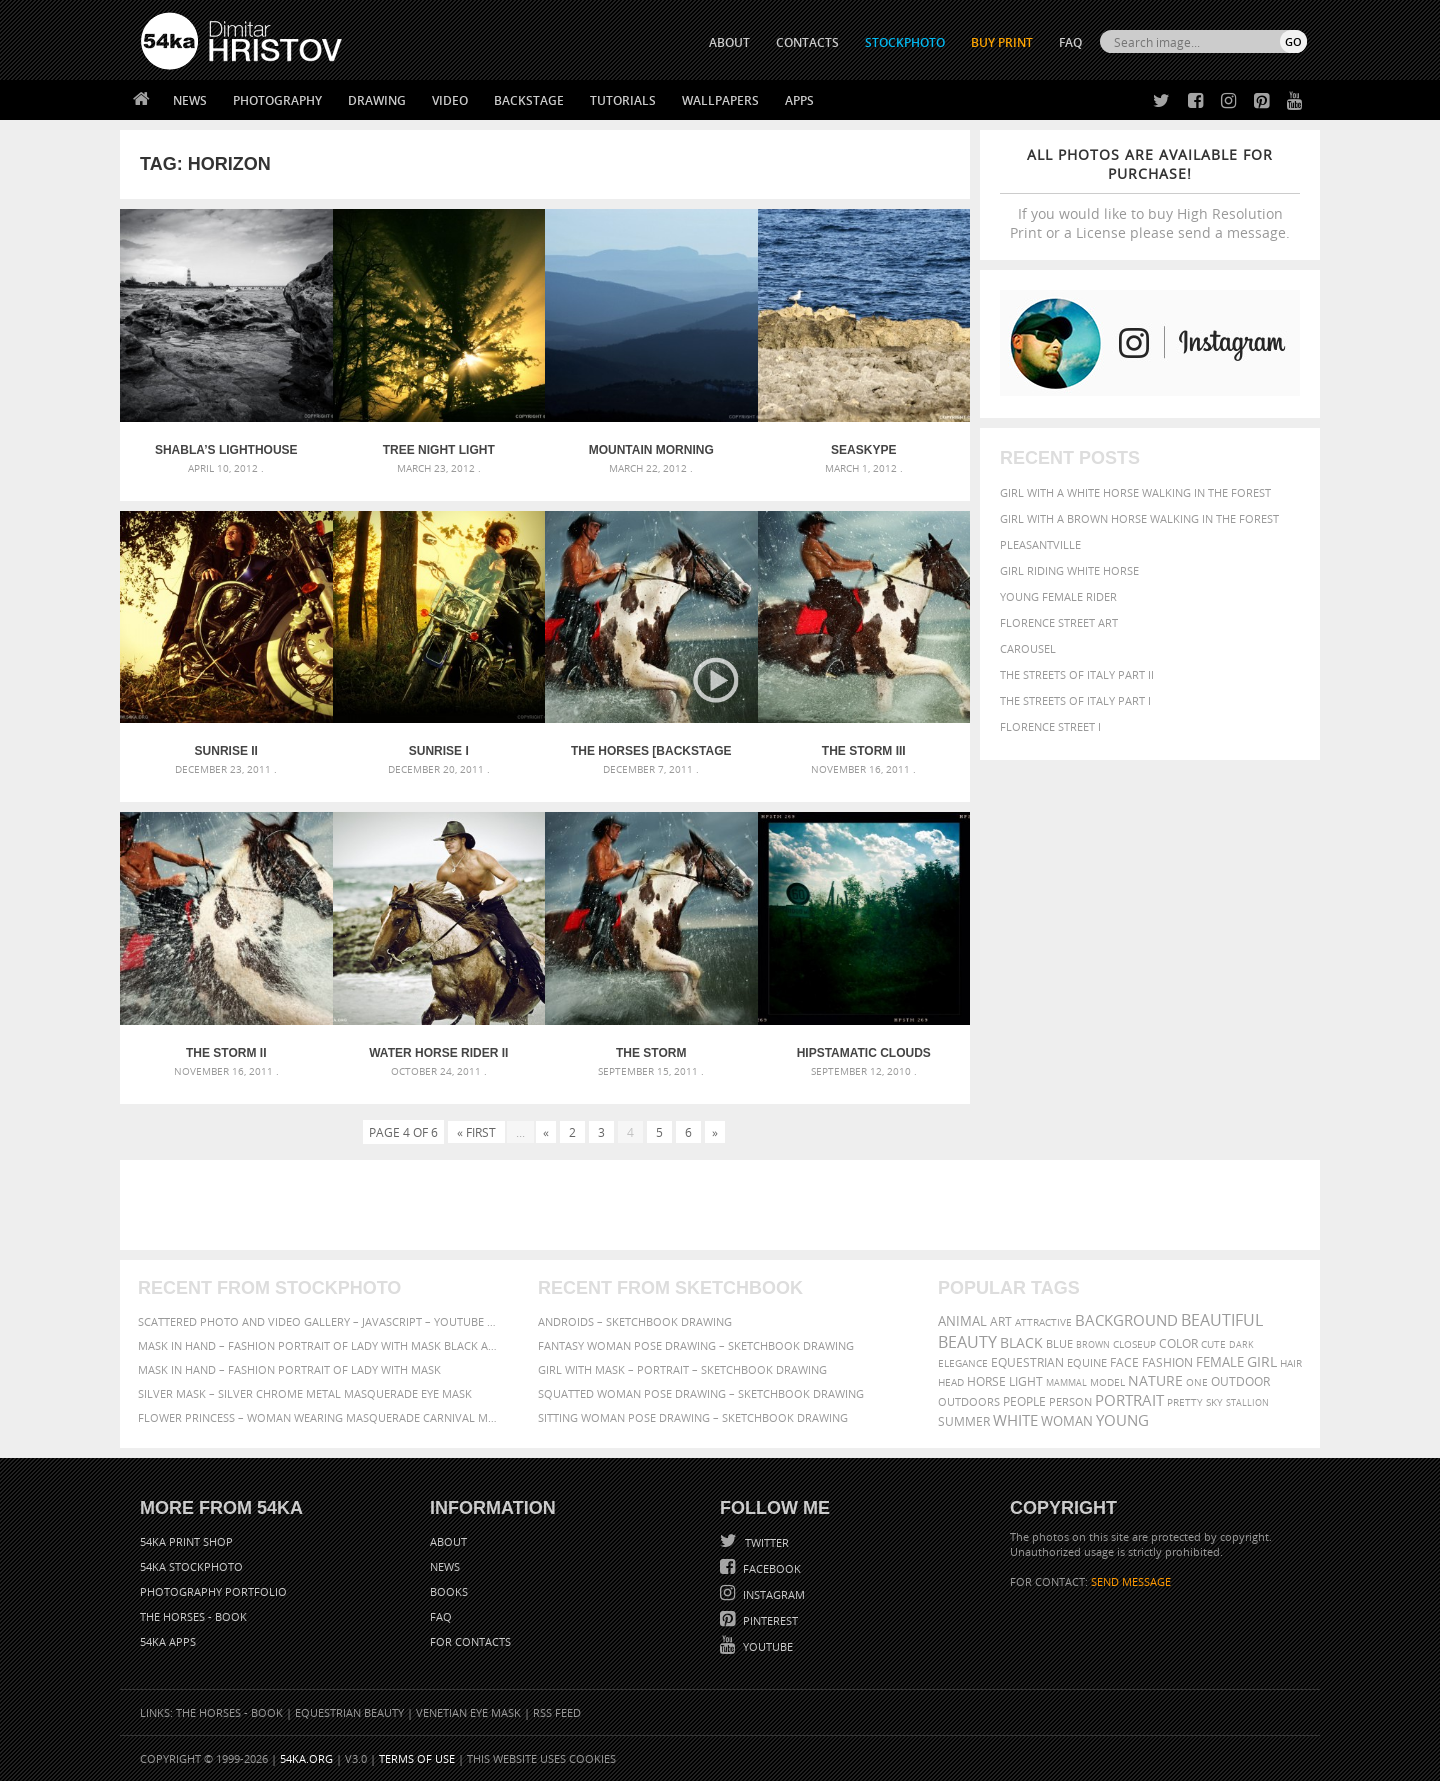 The height and width of the screenshot is (1781, 1440). What do you see at coordinates (193, 1616) in the screenshot?
I see `The Horses - Book` at bounding box center [193, 1616].